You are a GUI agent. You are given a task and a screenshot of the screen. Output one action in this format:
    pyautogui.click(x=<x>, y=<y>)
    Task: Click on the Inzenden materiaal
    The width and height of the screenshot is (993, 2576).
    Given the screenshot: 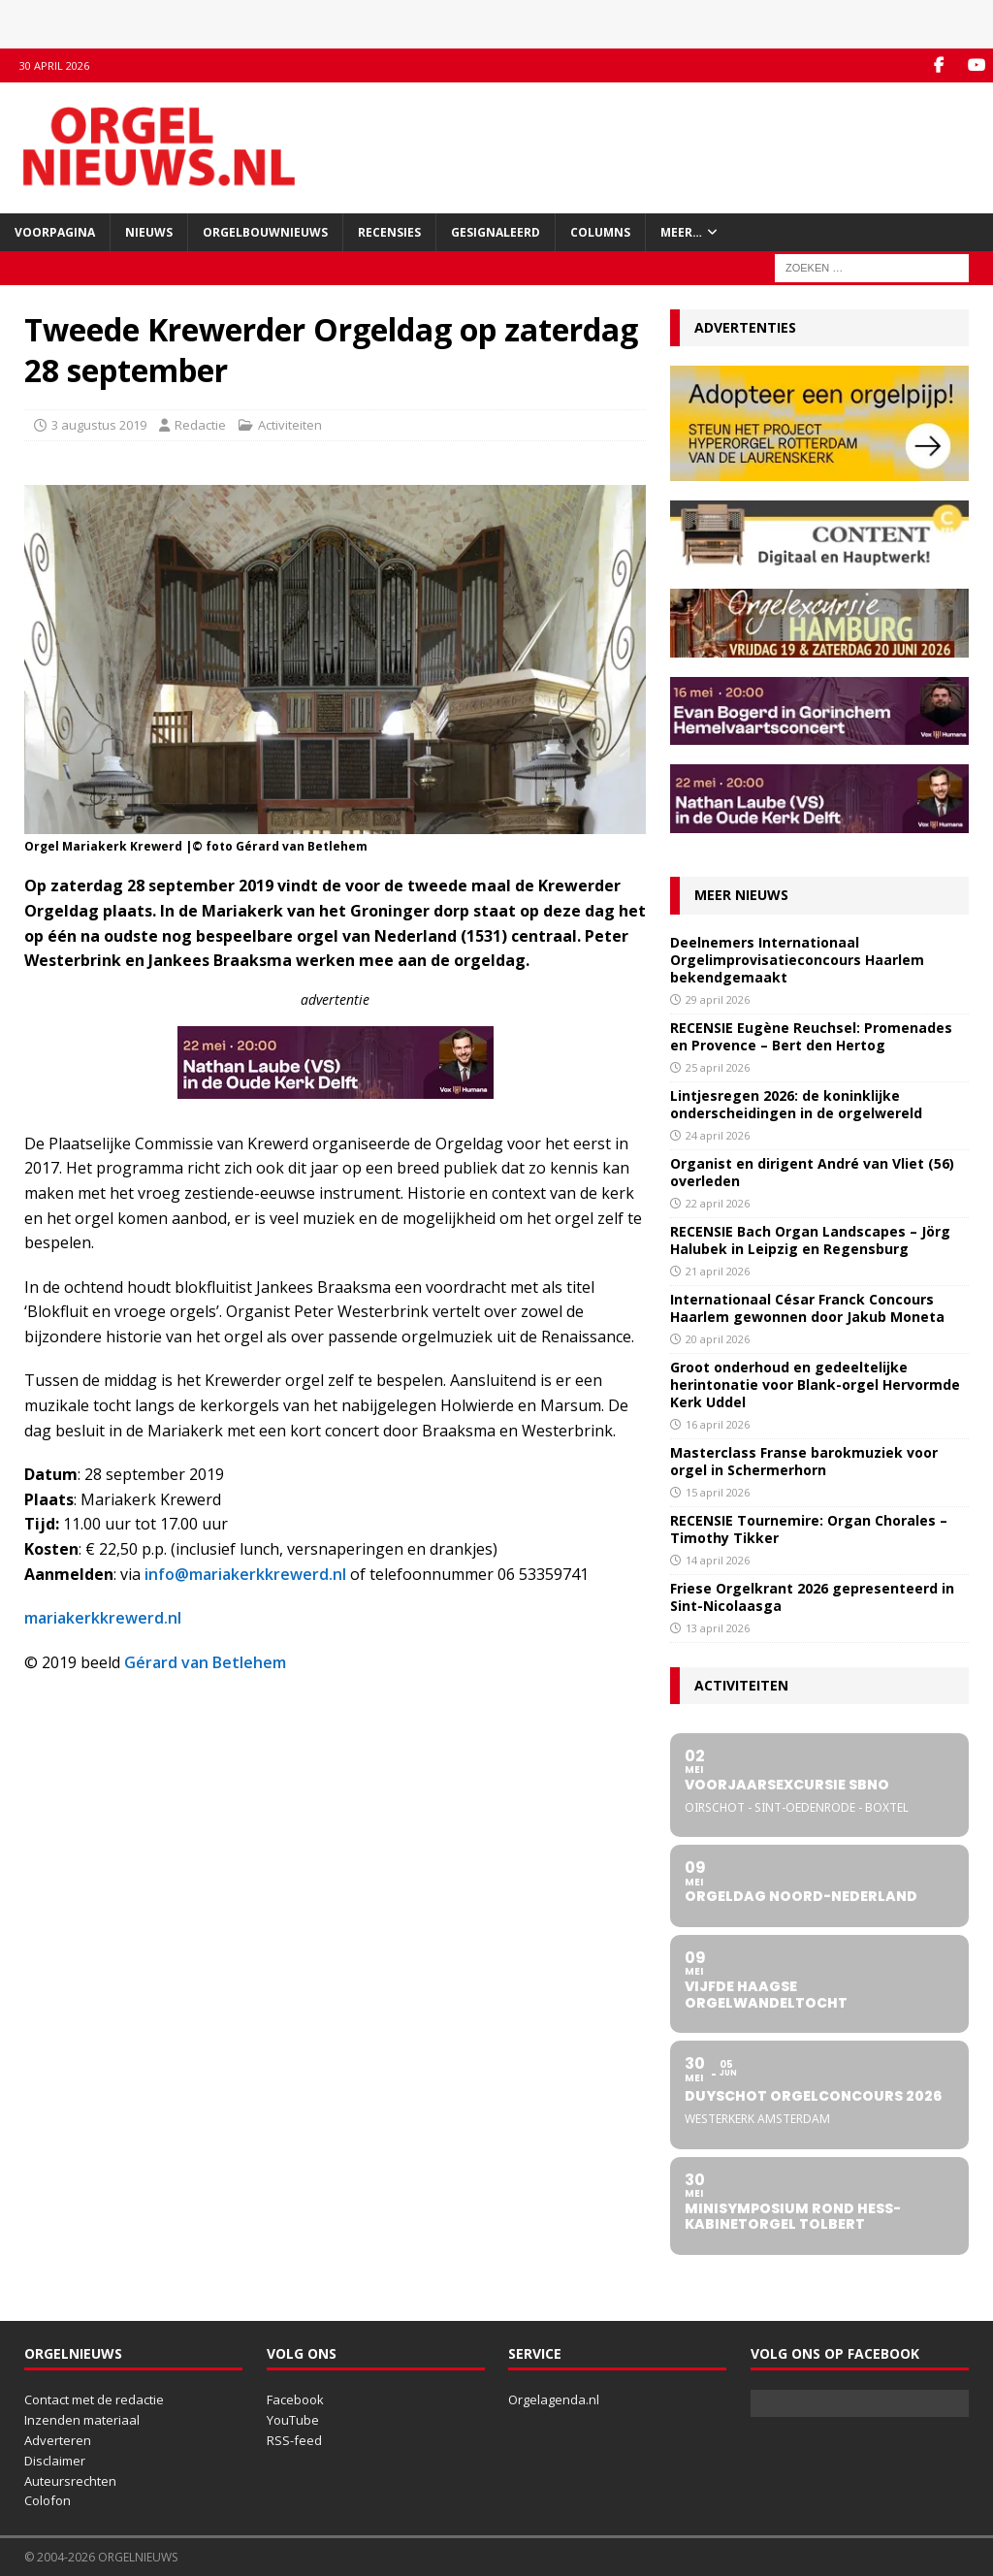 What is the action you would take?
    pyautogui.click(x=82, y=2420)
    